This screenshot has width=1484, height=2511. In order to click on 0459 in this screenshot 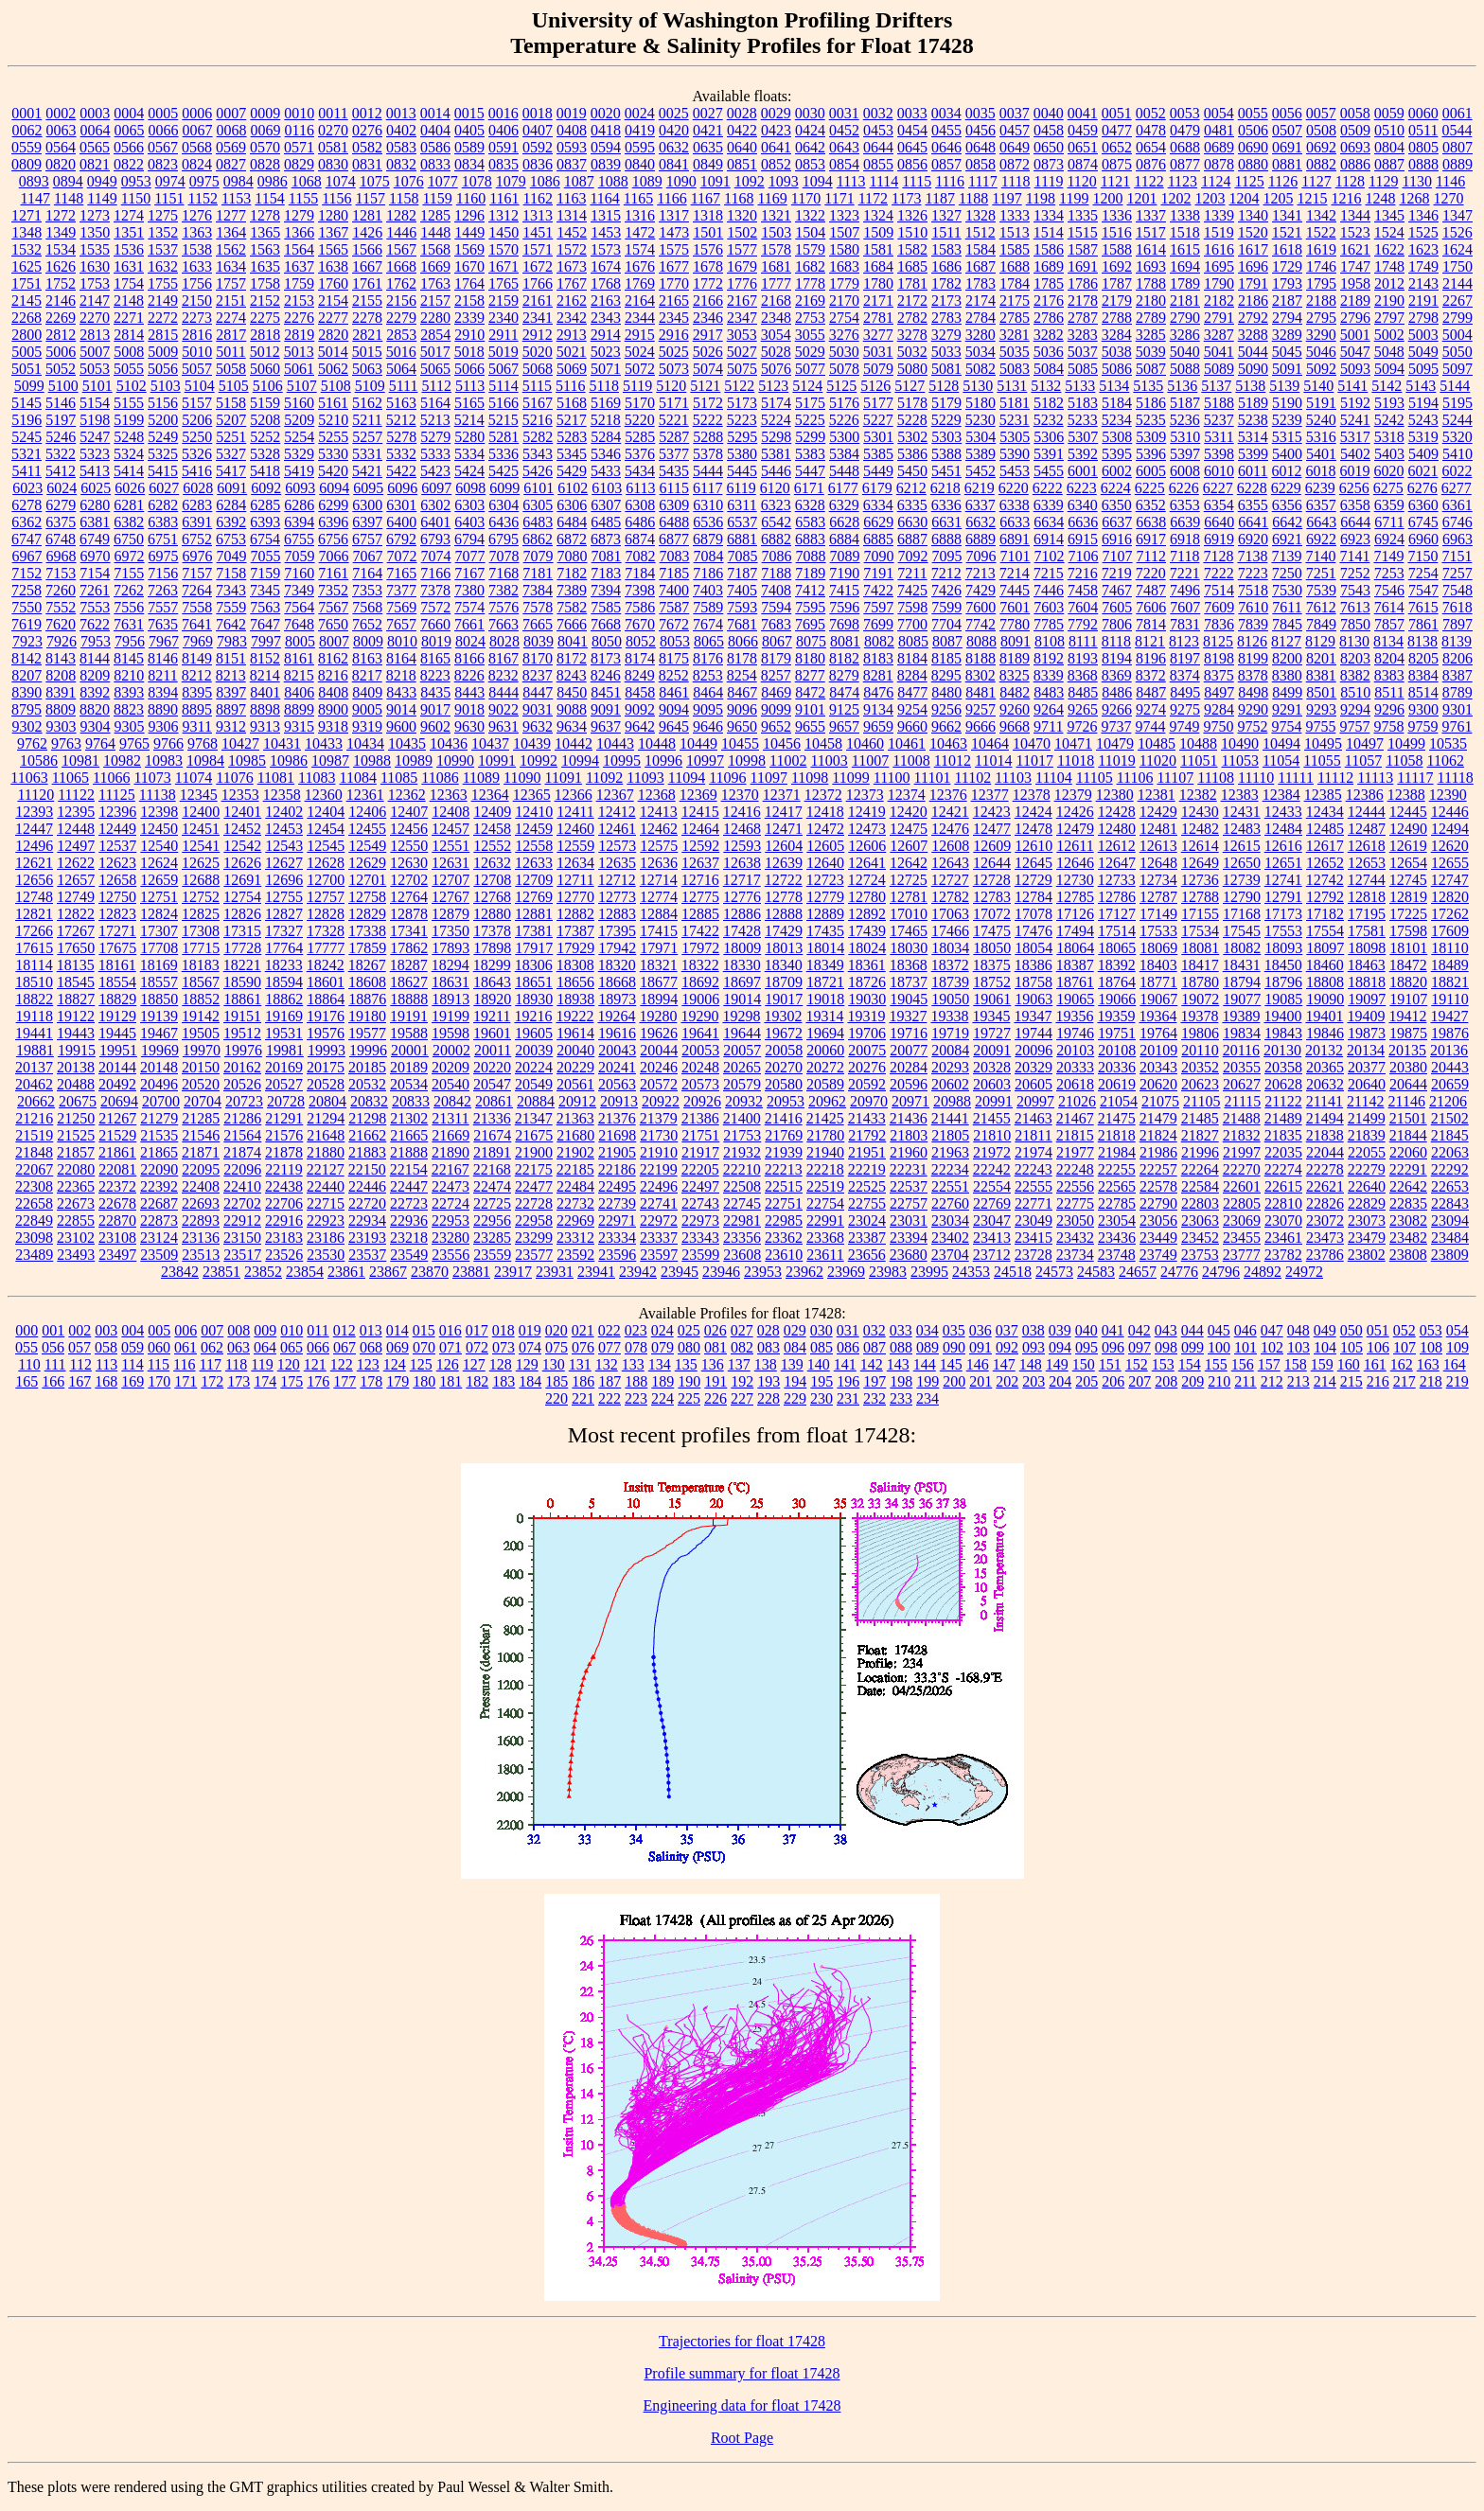, I will do `click(1083, 130)`.